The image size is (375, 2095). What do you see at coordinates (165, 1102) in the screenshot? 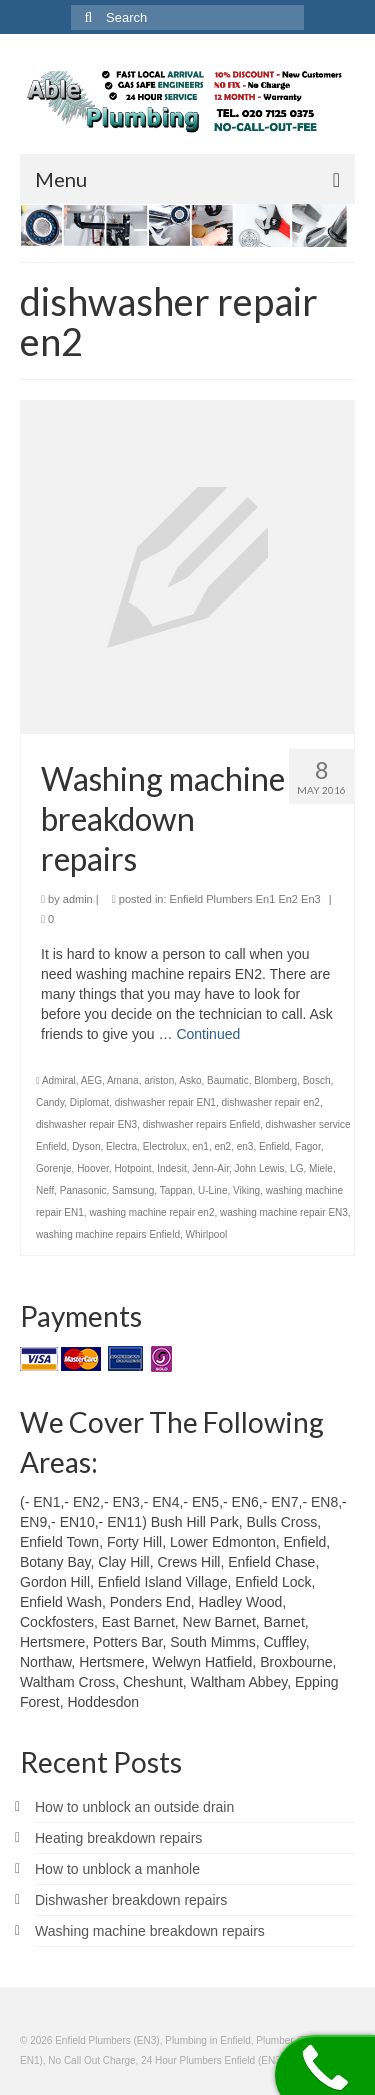
I see `dishwasher repair EN1` at bounding box center [165, 1102].